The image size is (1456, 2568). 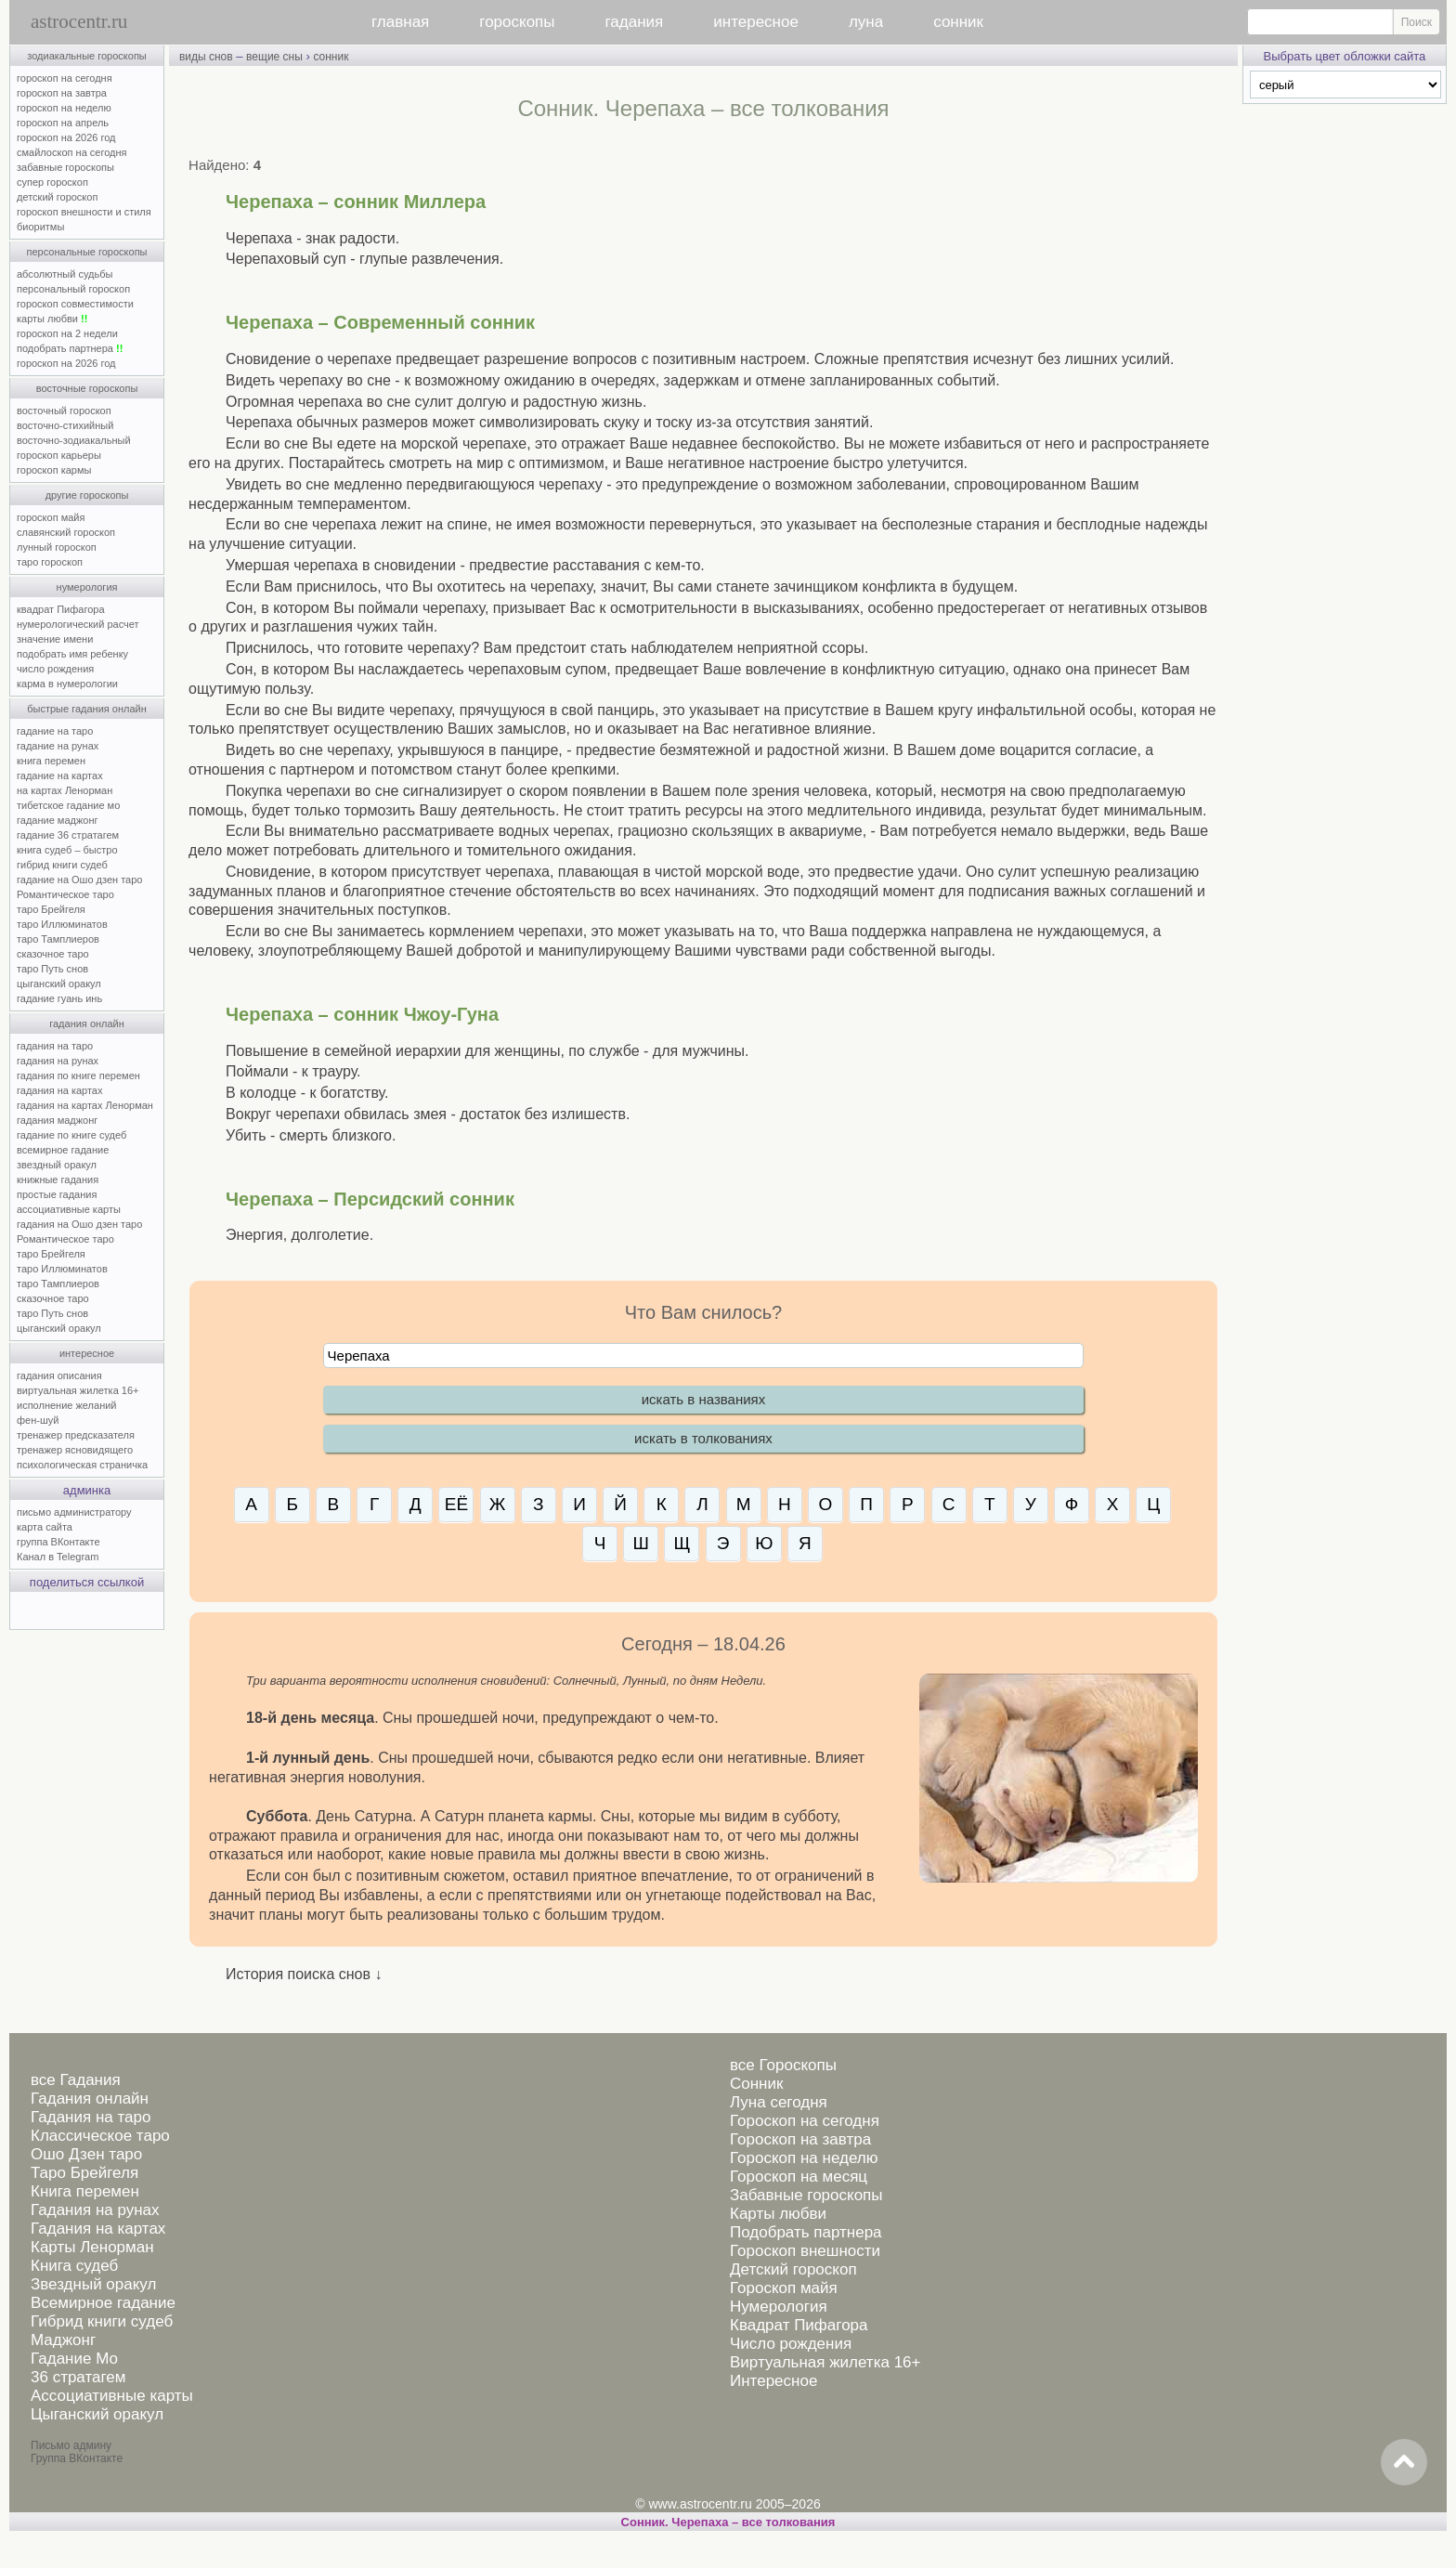 What do you see at coordinates (825, 2362) in the screenshot?
I see `Виртуальная жилетка 16+` at bounding box center [825, 2362].